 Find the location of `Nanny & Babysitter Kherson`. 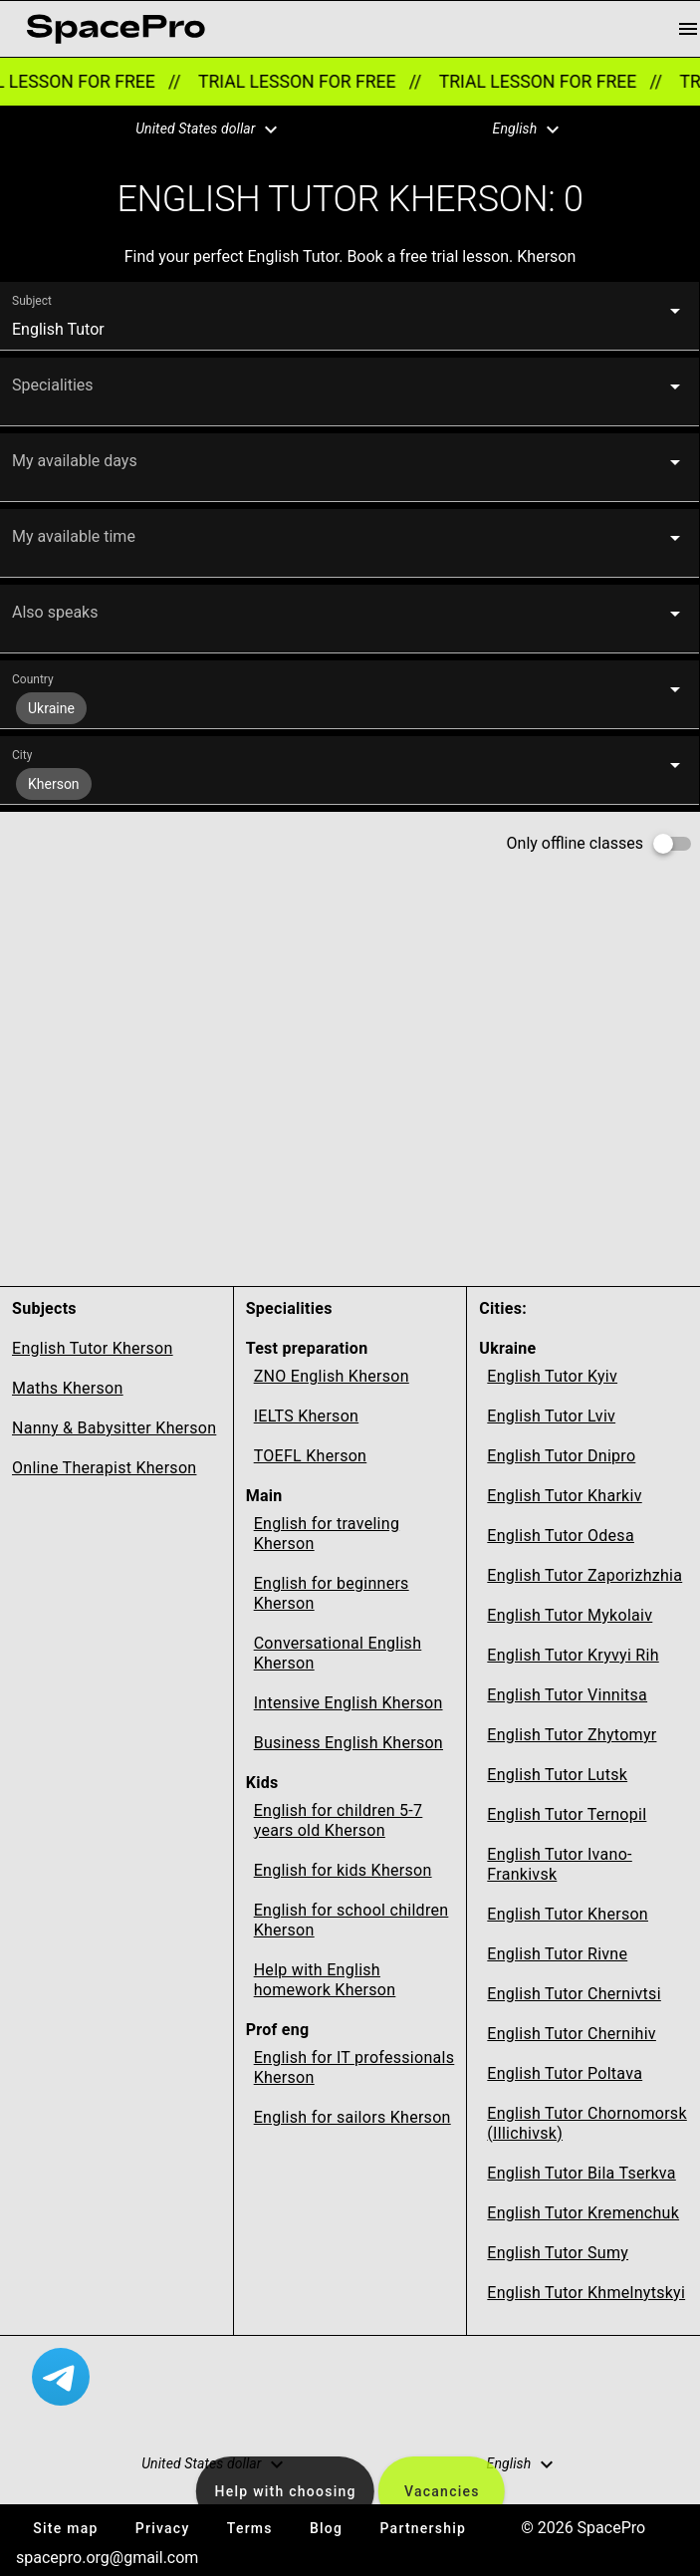

Nanny & Babysitter Kherson is located at coordinates (114, 1427).